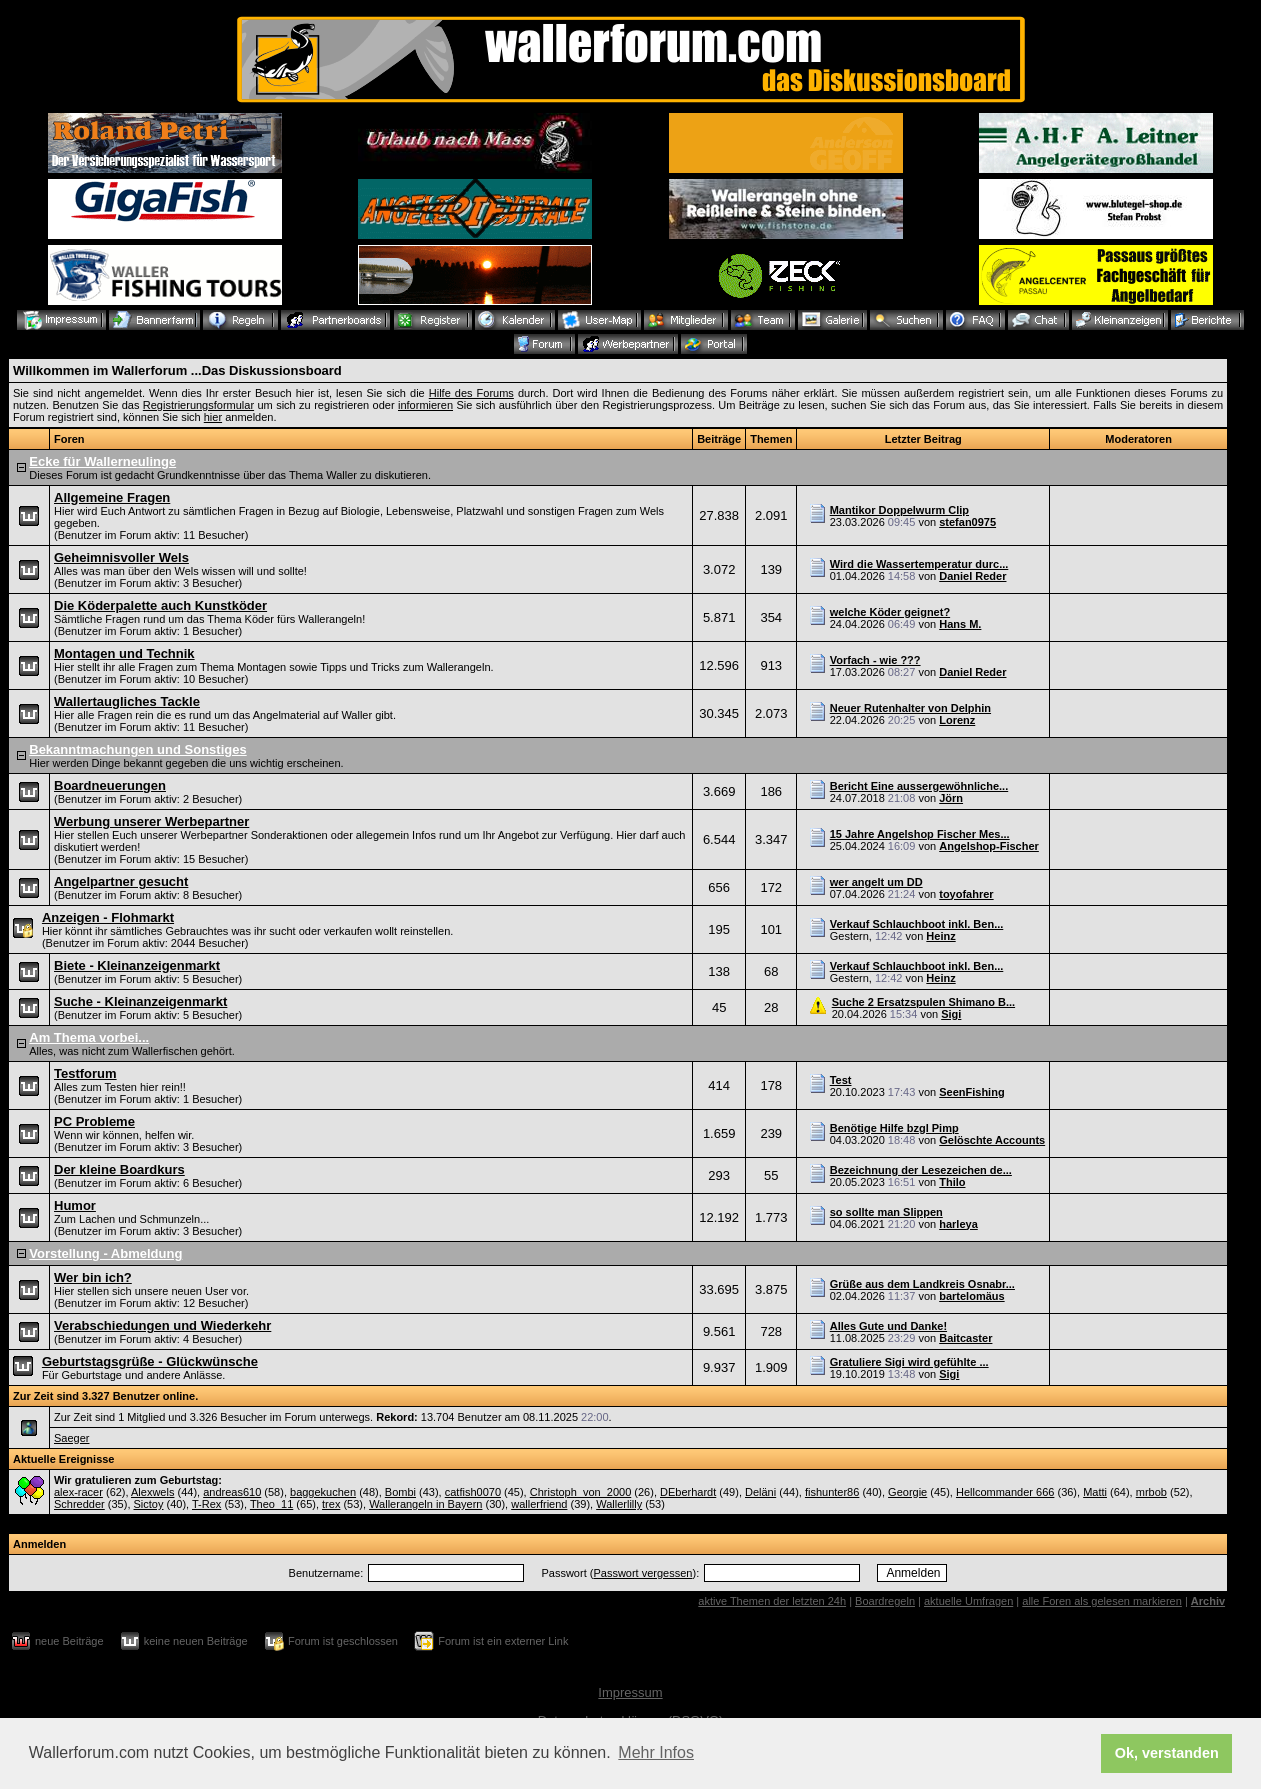 The height and width of the screenshot is (1789, 1261). Describe the element at coordinates (919, 564) in the screenshot. I see `Wird die Wassertemperatur durc...` at that location.